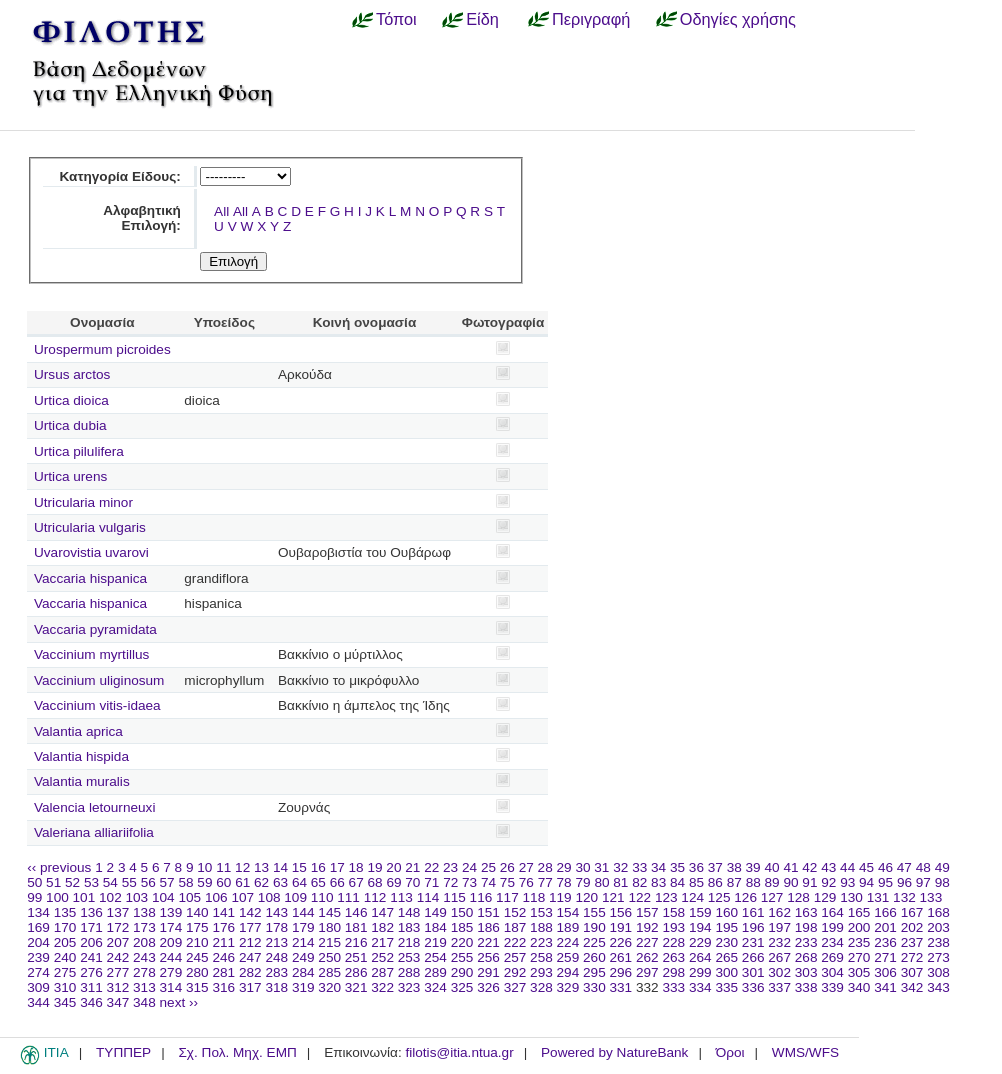  Describe the element at coordinates (171, 987) in the screenshot. I see `314` at that location.